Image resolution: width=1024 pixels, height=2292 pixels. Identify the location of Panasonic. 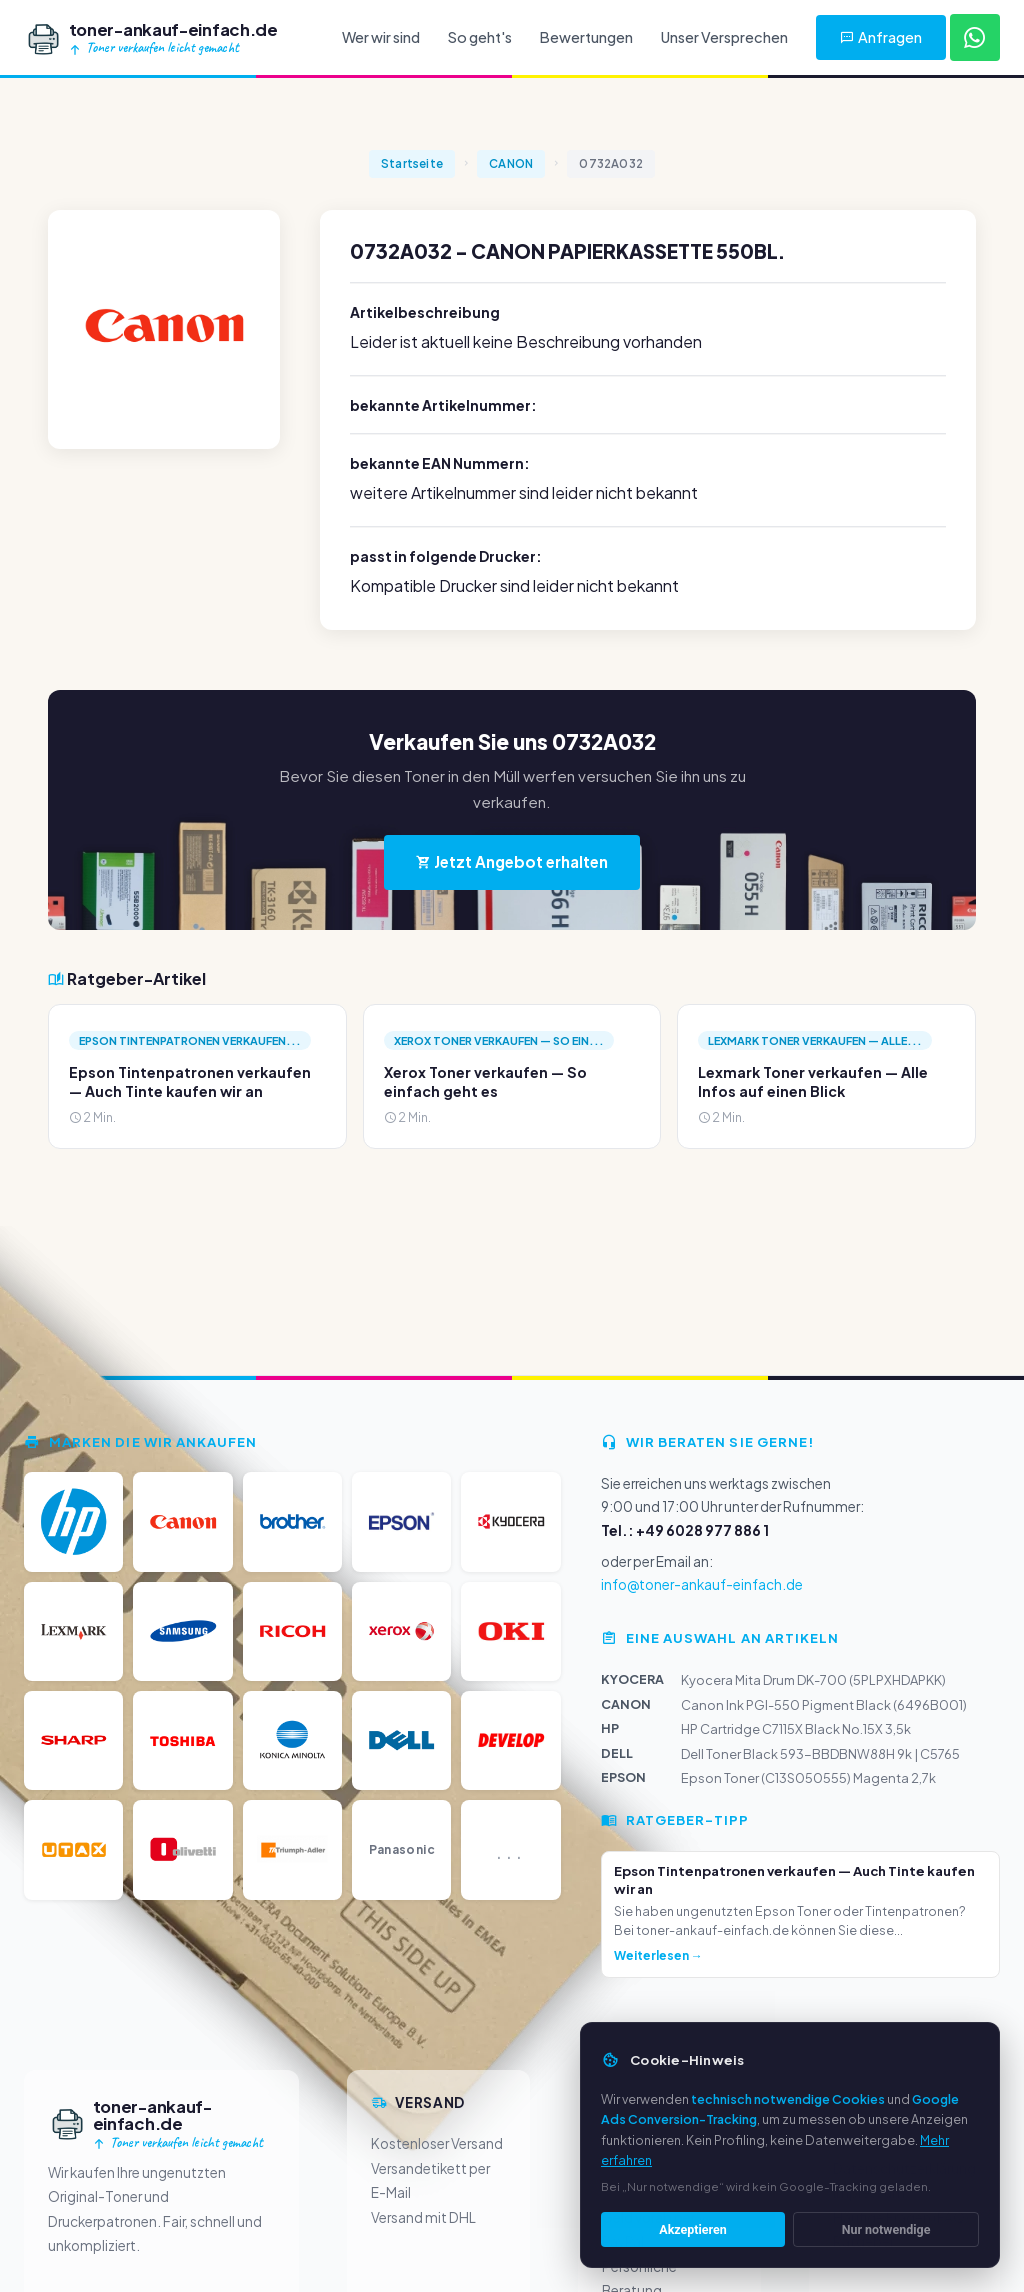
(402, 1849).